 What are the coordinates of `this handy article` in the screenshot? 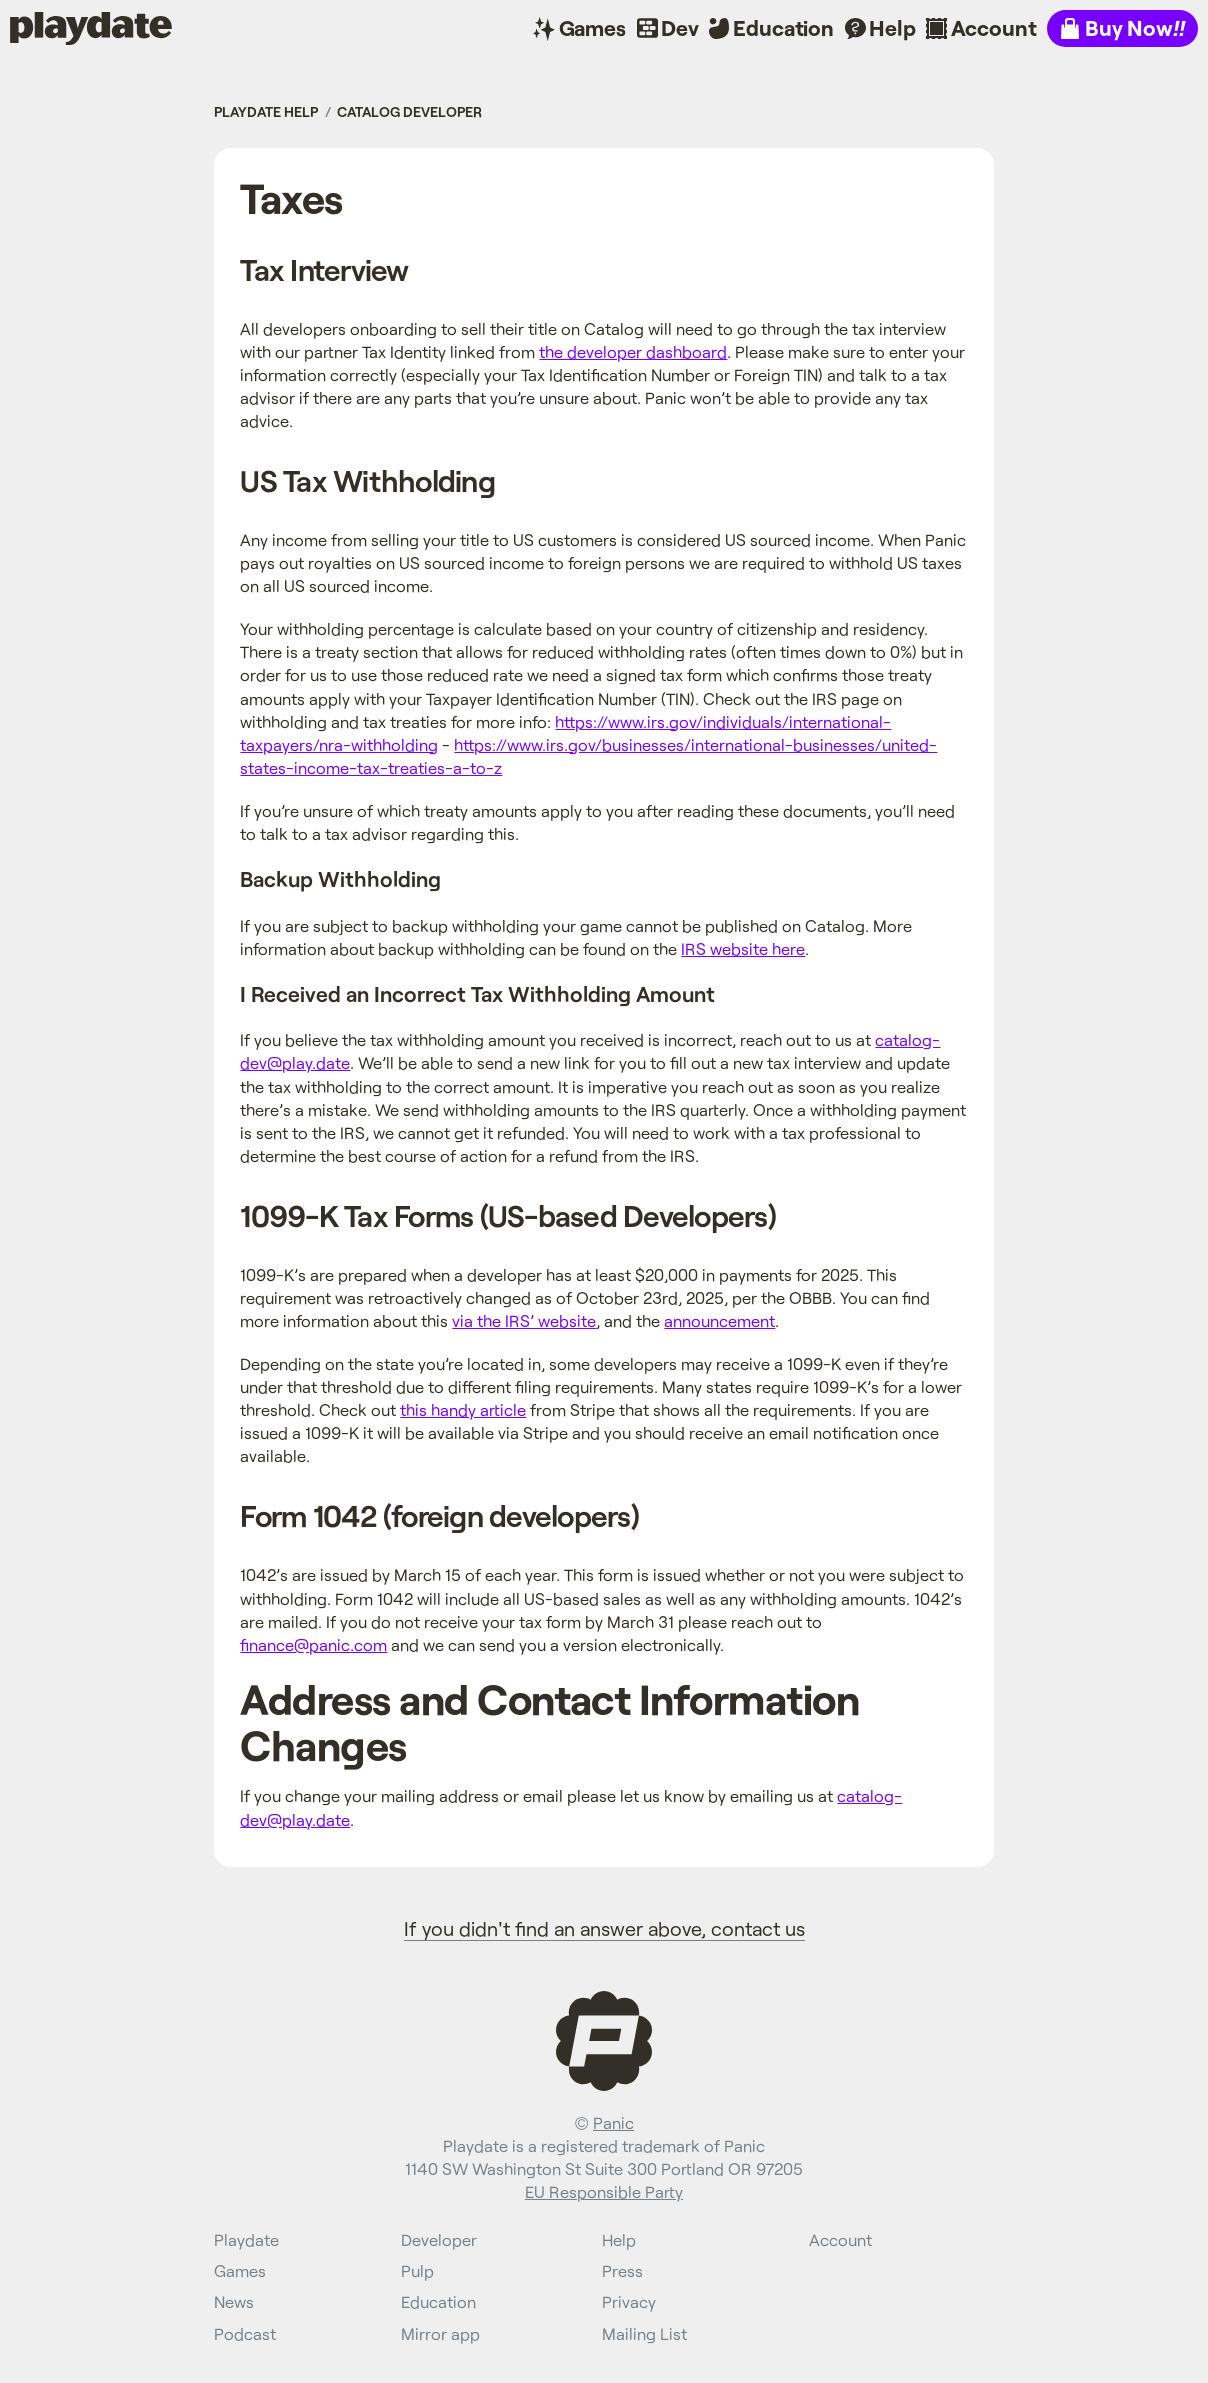 It's located at (463, 1409).